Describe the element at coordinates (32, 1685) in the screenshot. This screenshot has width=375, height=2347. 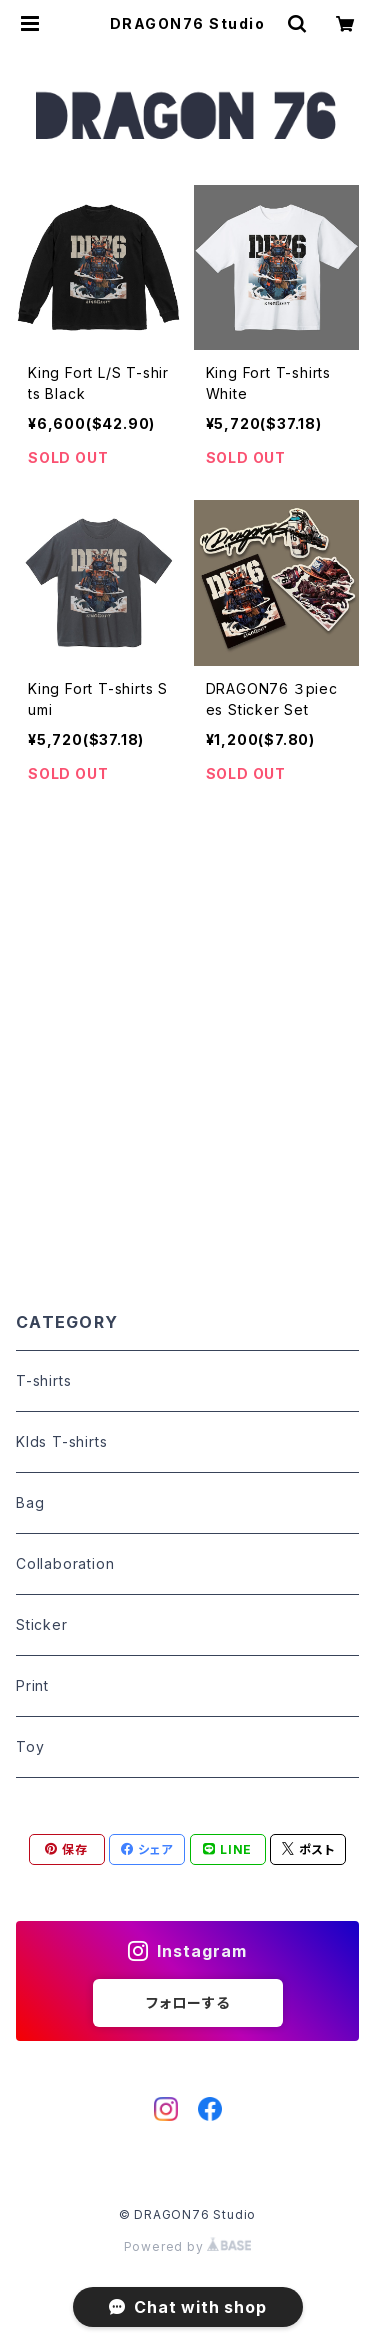
I see `Print` at that location.